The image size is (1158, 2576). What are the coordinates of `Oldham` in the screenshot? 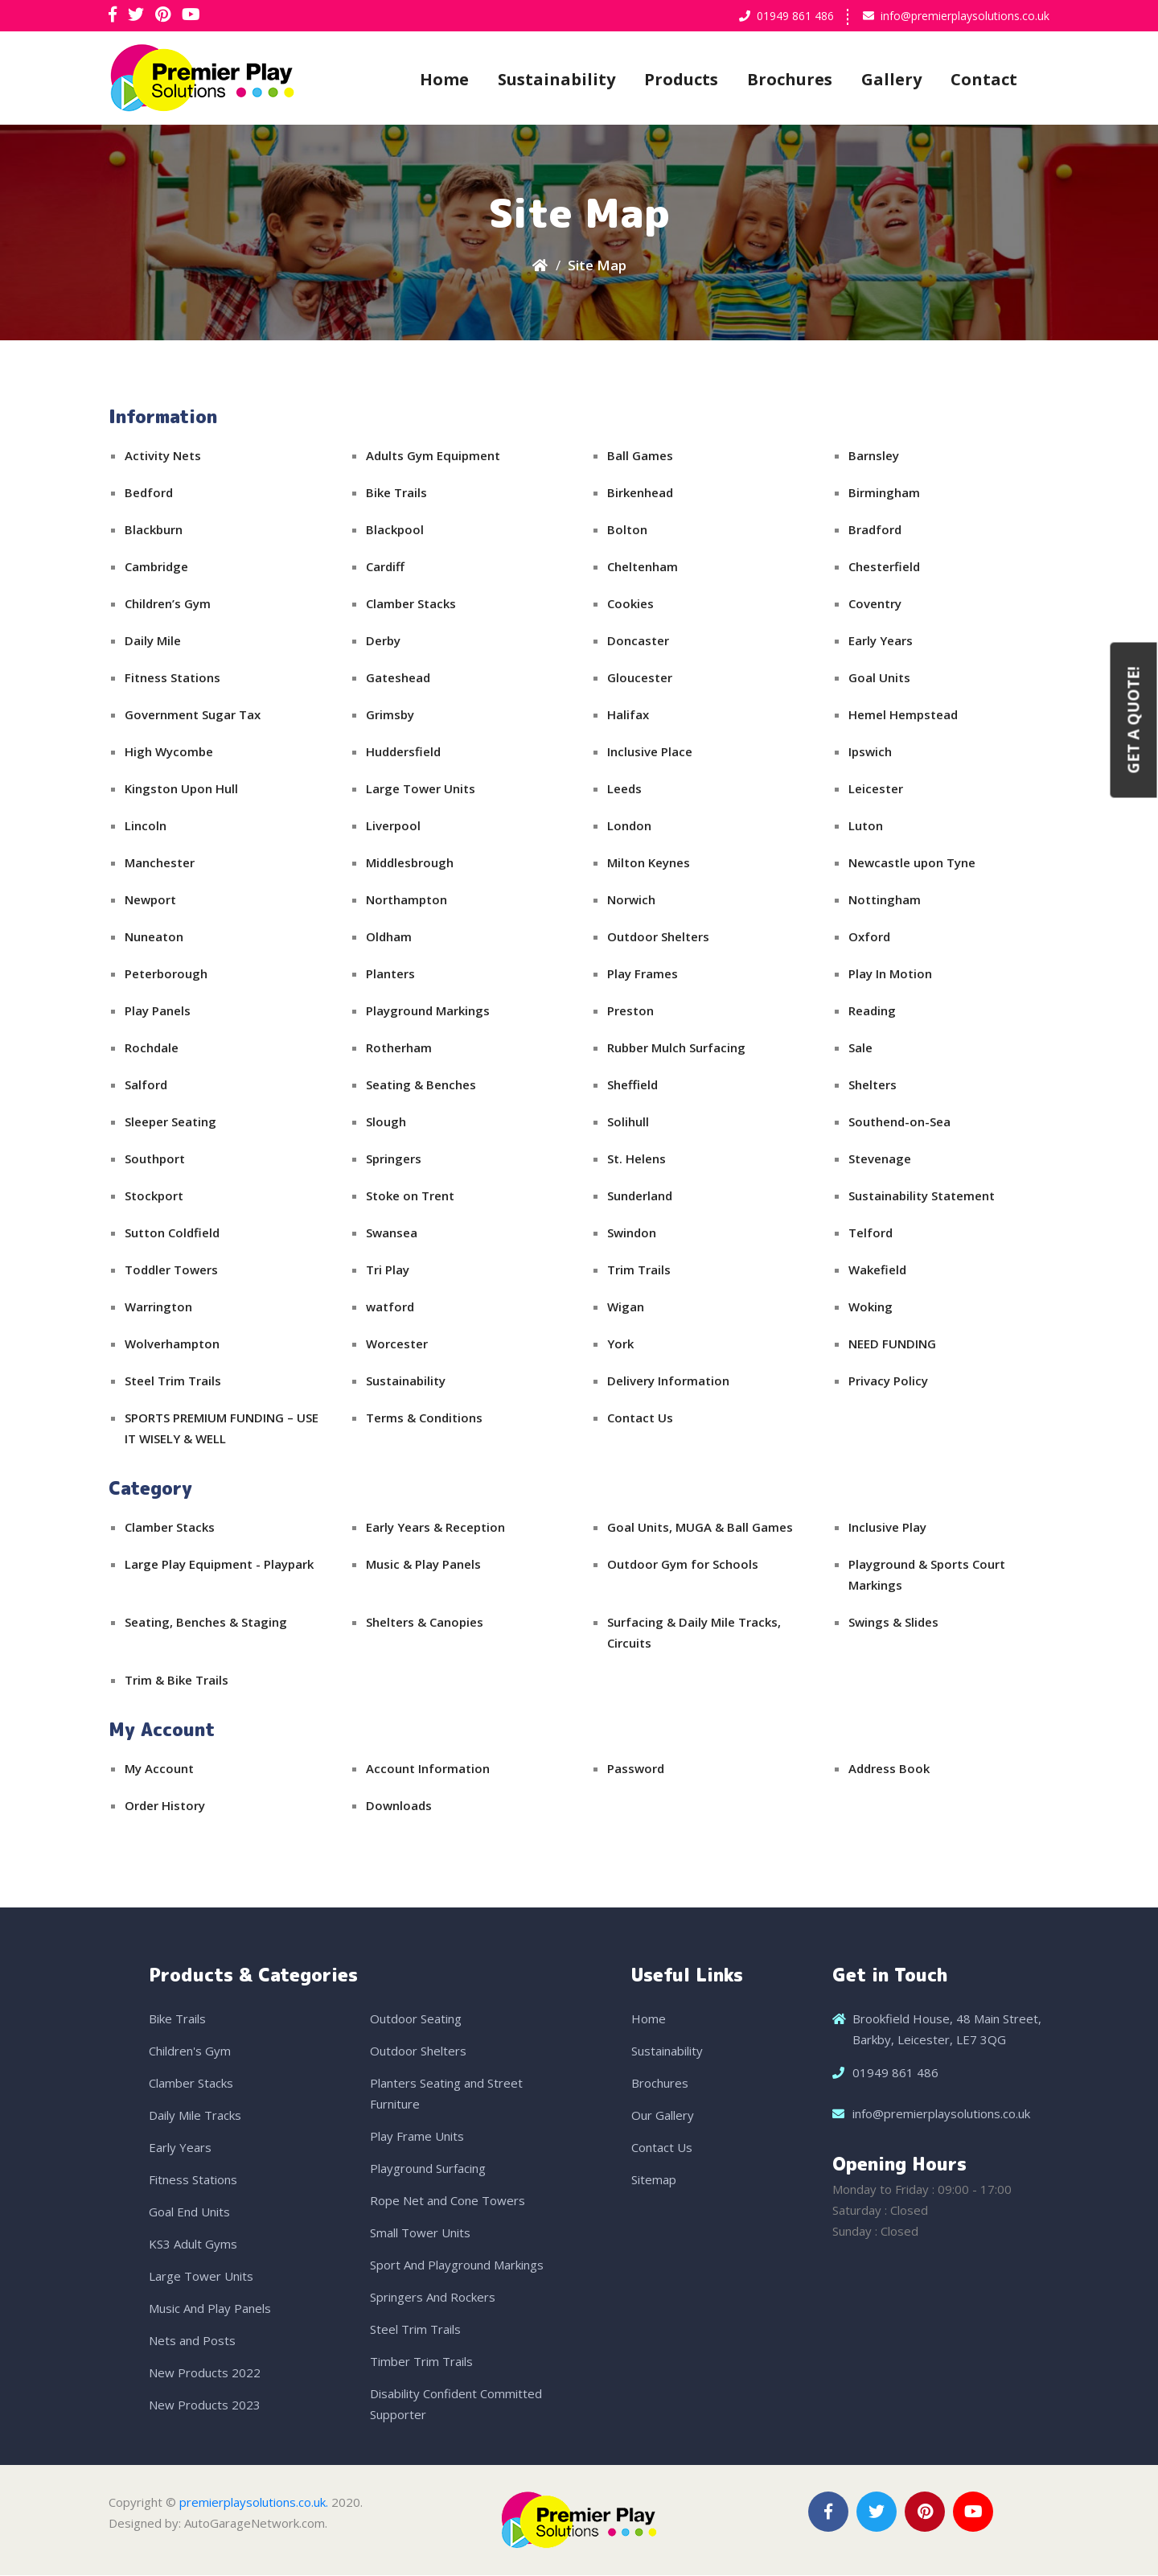 It's located at (389, 937).